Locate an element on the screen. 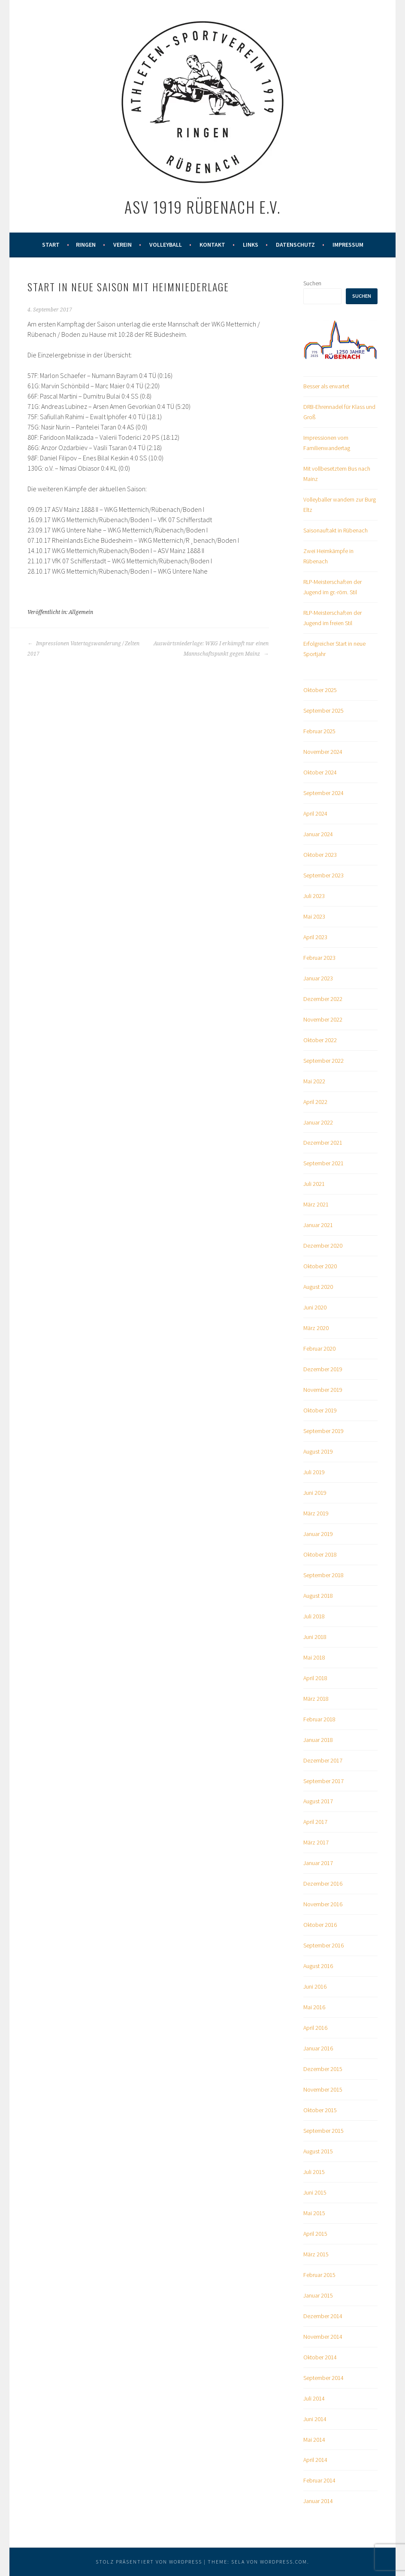  März 2015 is located at coordinates (316, 2254).